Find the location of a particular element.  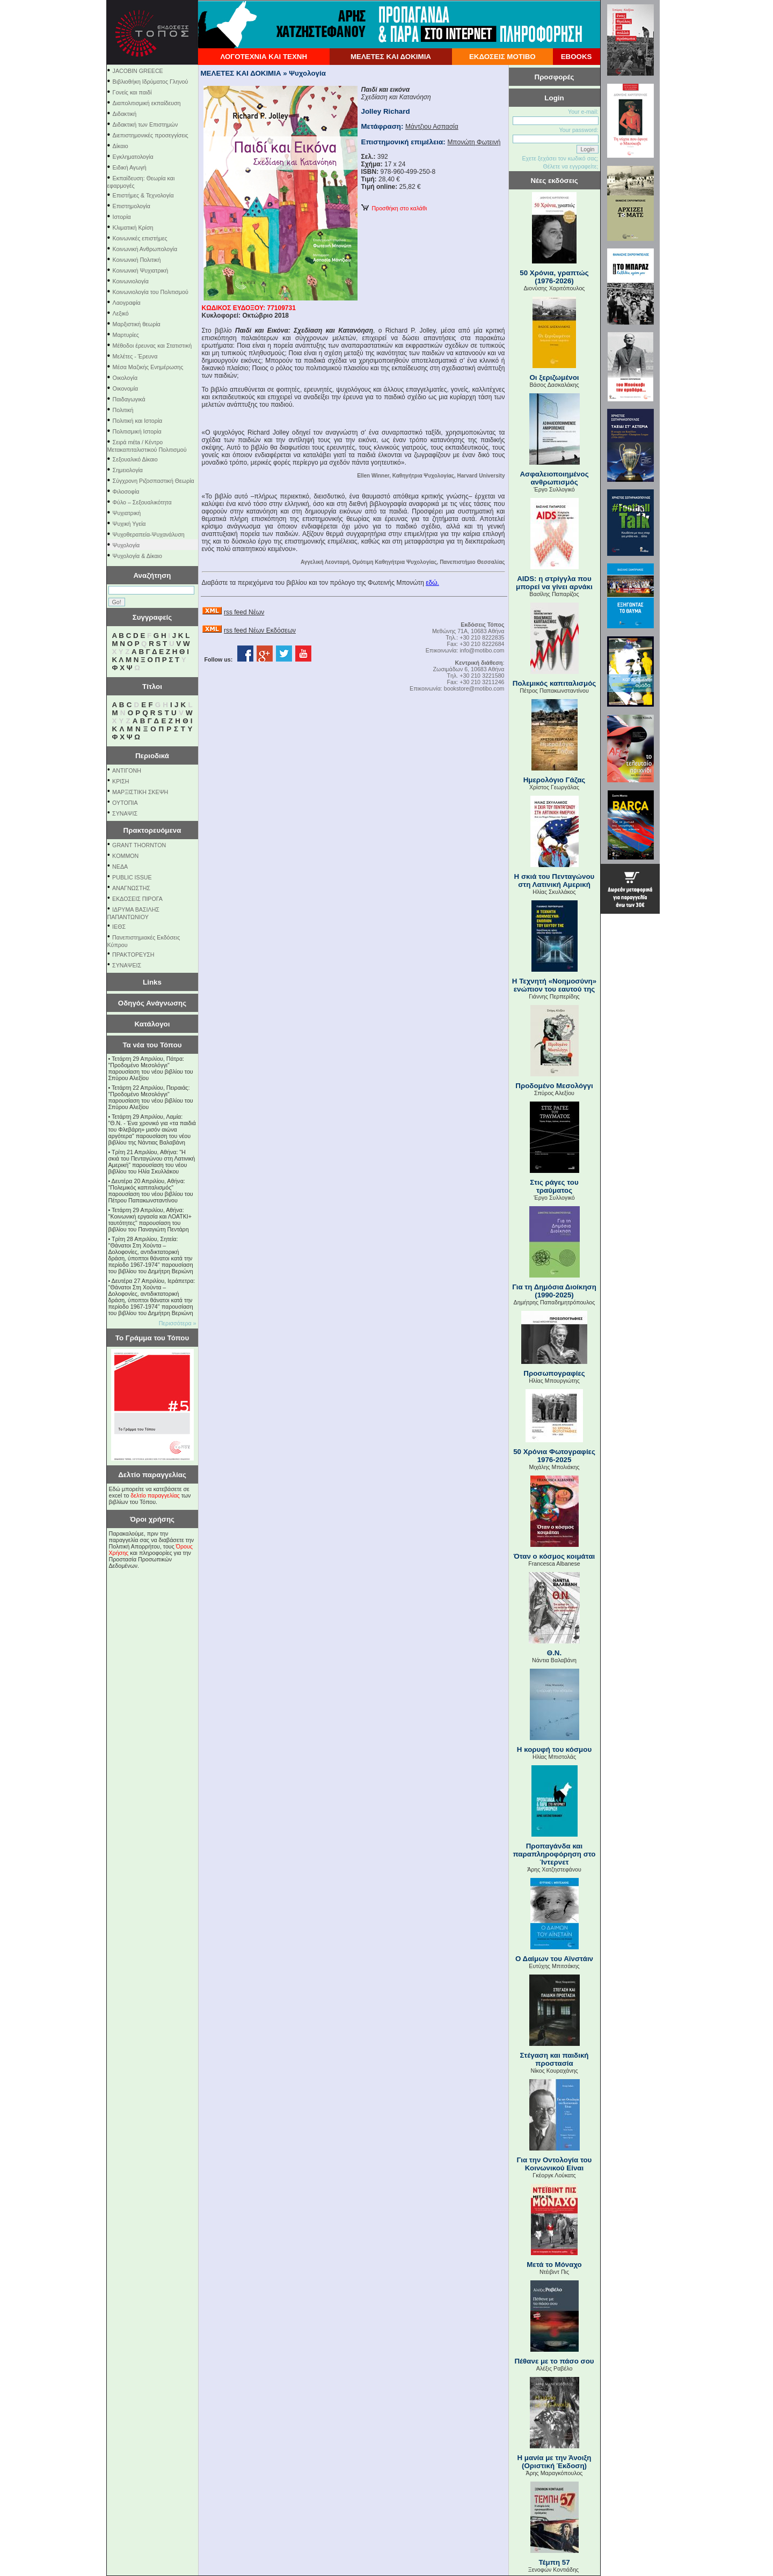

Τίτλοι is located at coordinates (152, 686).